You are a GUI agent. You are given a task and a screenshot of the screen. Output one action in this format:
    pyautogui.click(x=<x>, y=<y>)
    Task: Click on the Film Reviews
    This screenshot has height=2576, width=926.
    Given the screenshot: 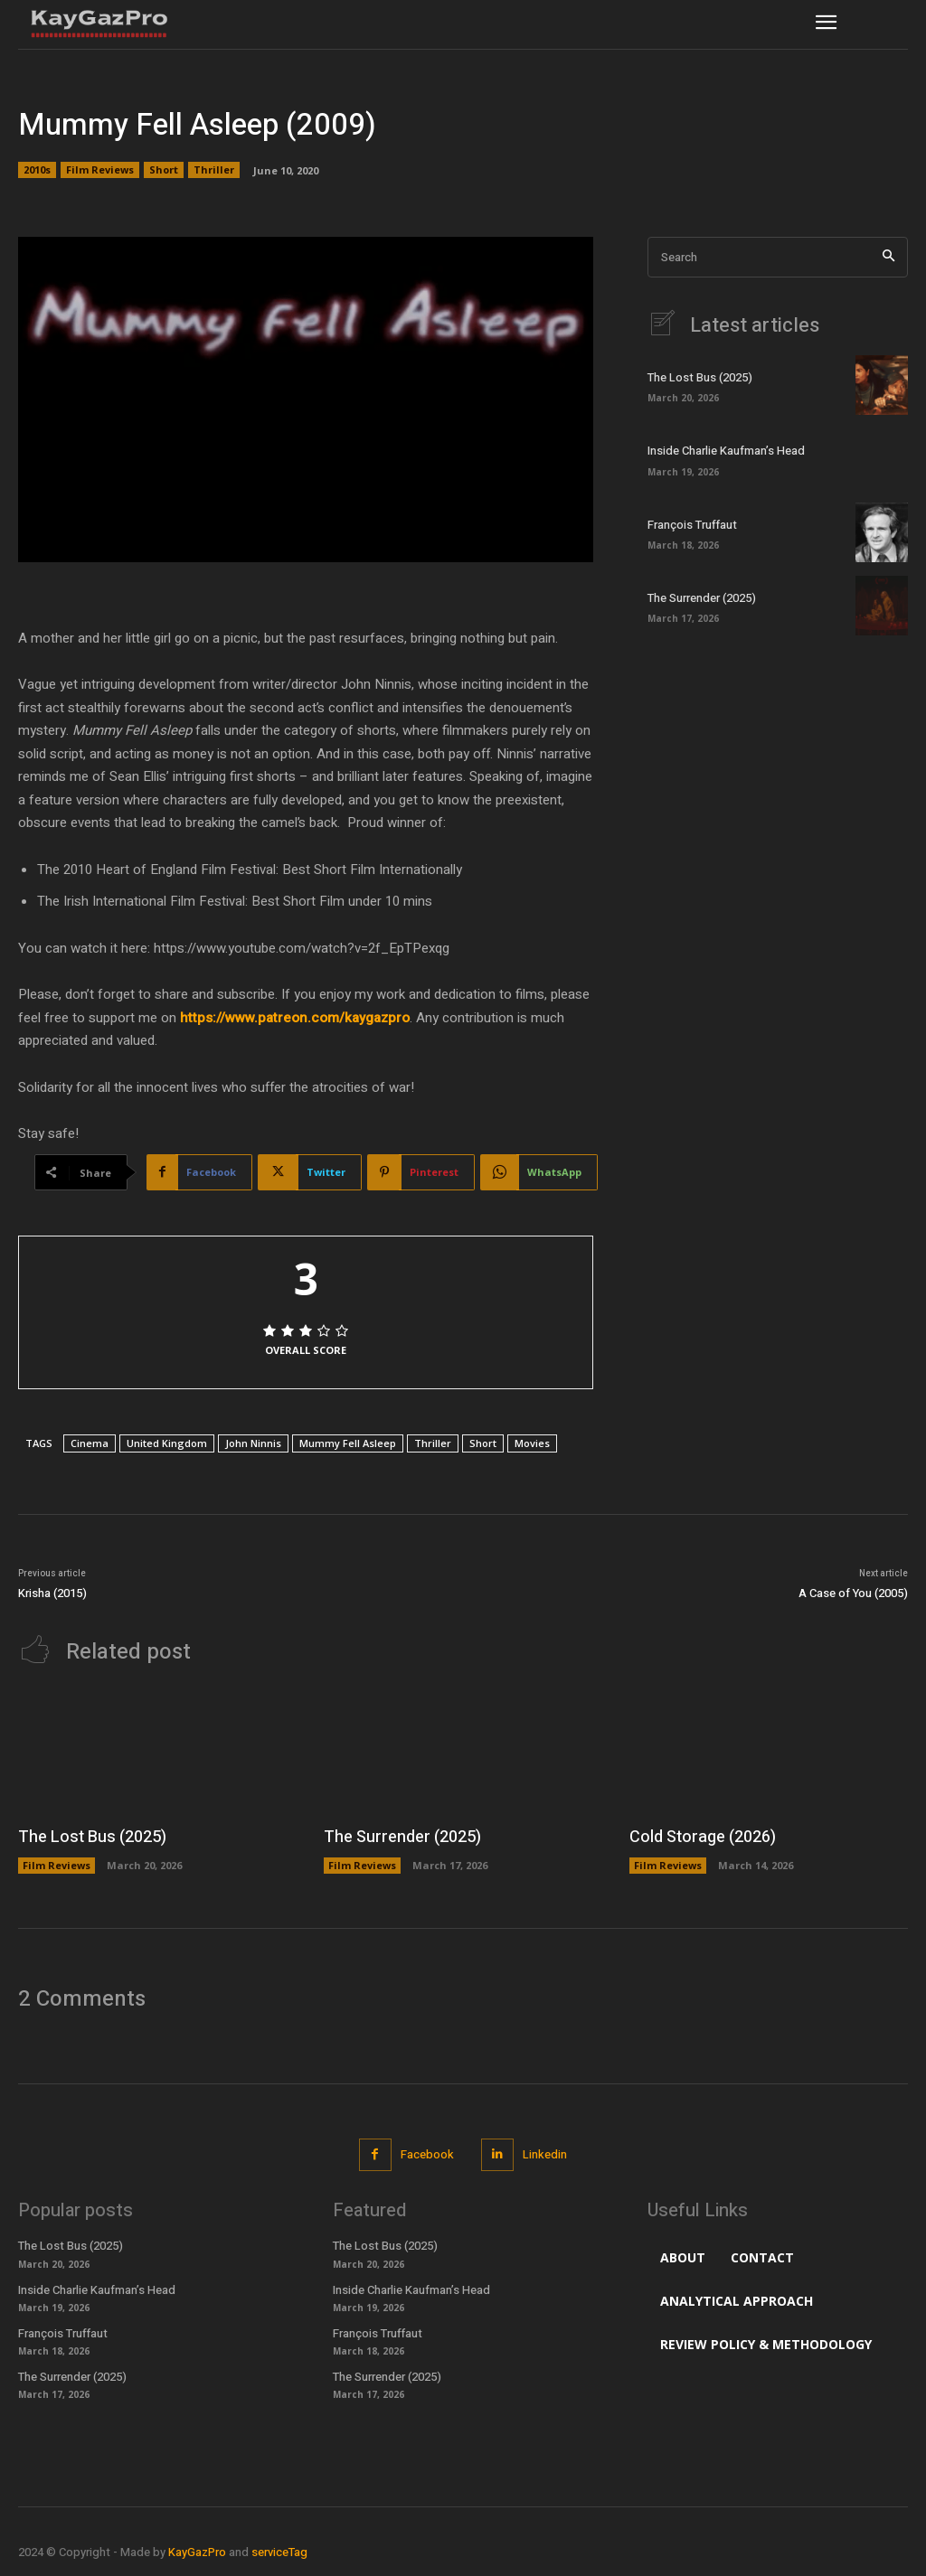 What is the action you would take?
    pyautogui.click(x=100, y=170)
    